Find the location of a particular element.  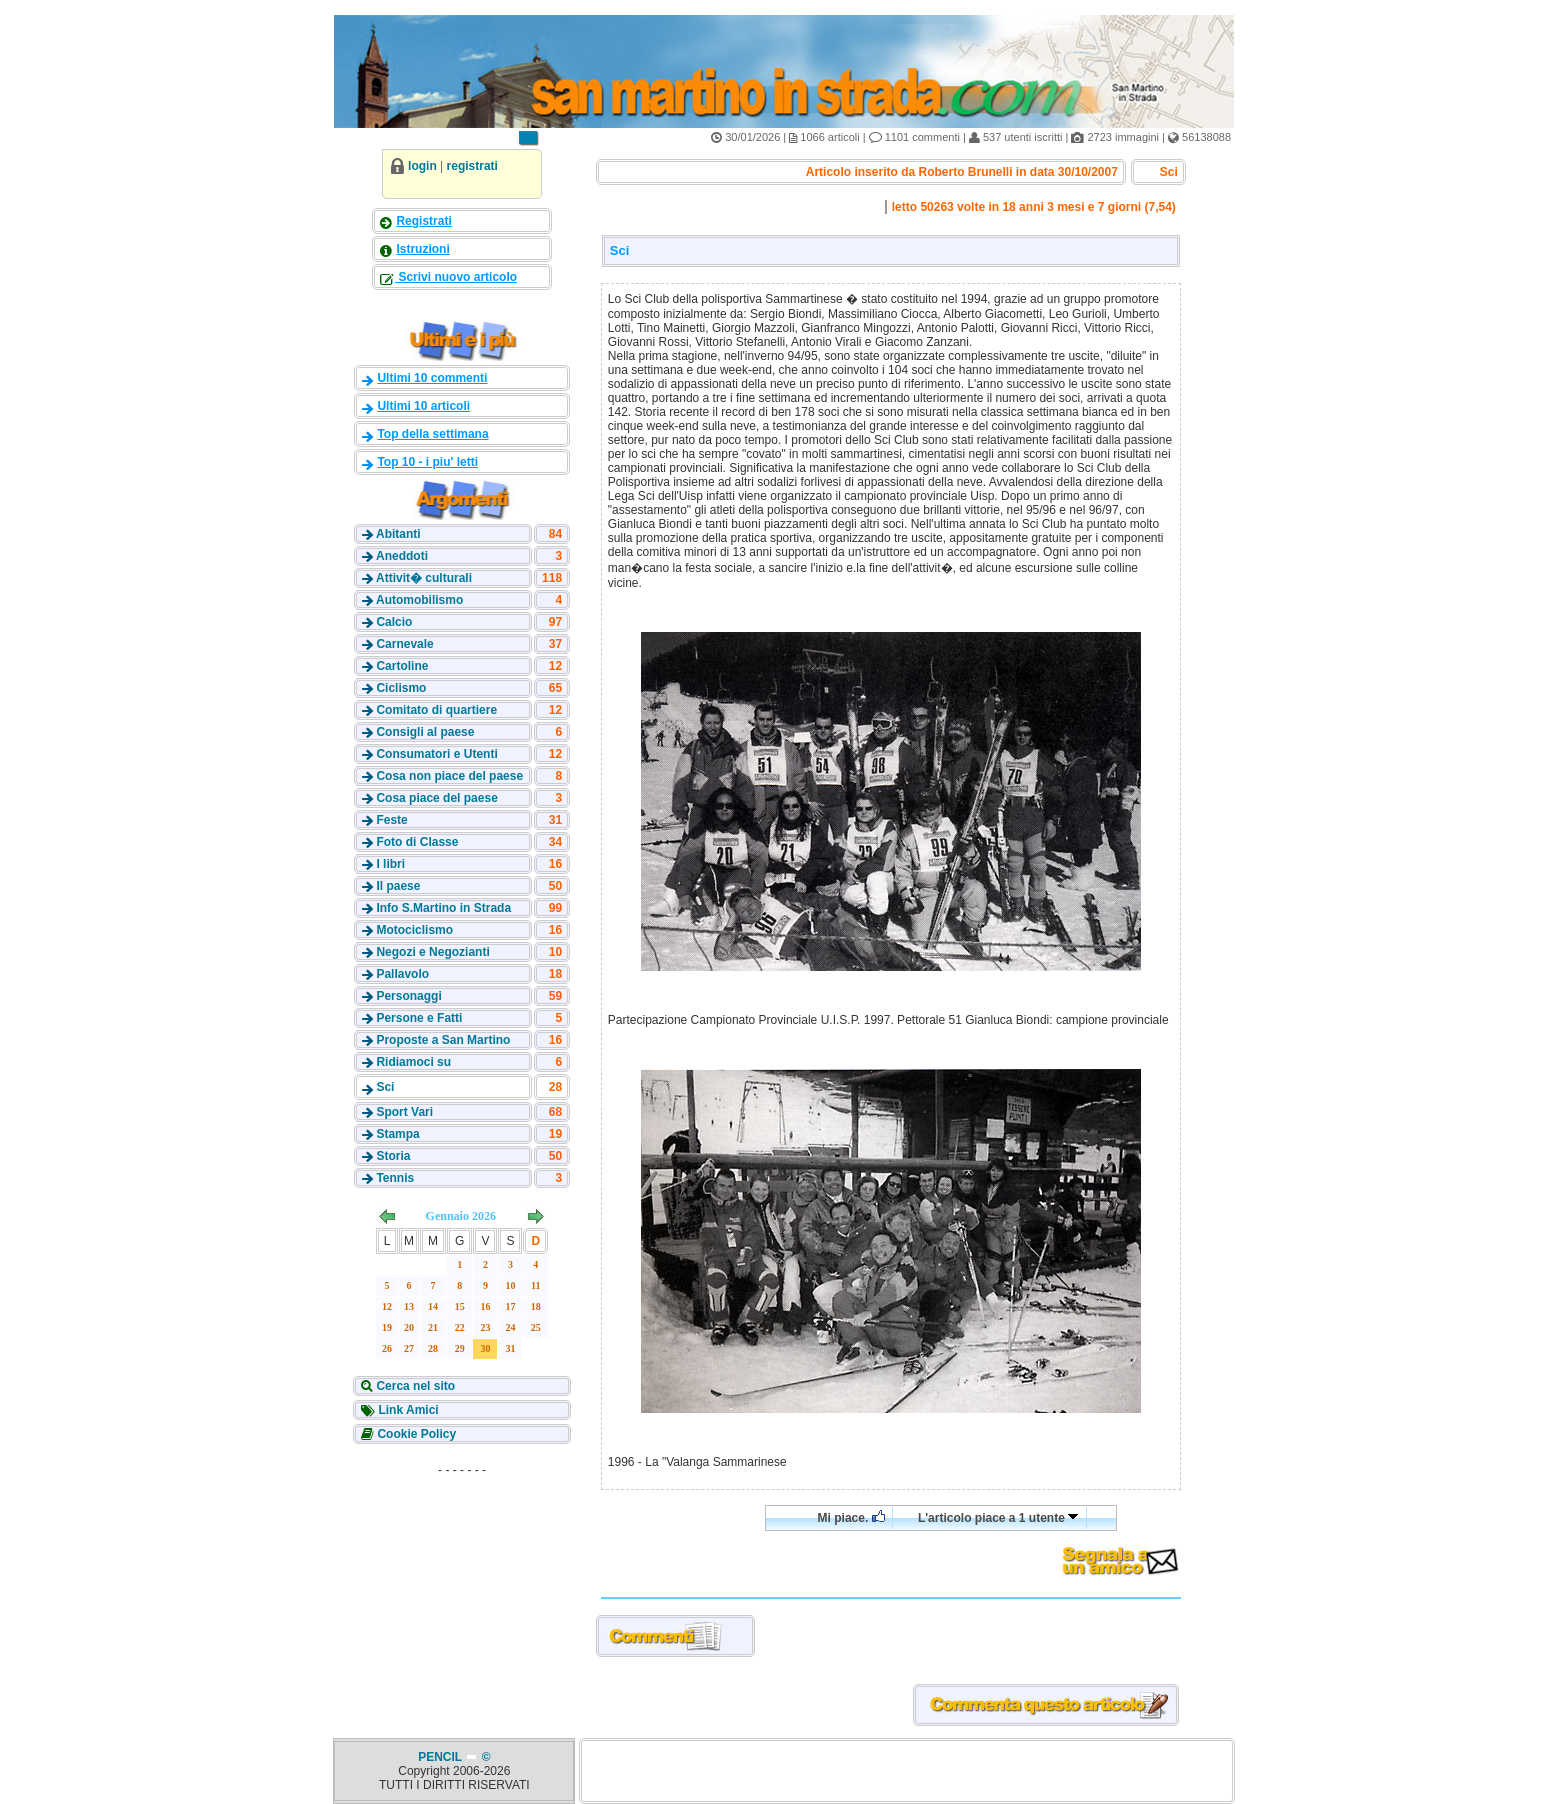

Comitato di quartiere is located at coordinates (436, 710).